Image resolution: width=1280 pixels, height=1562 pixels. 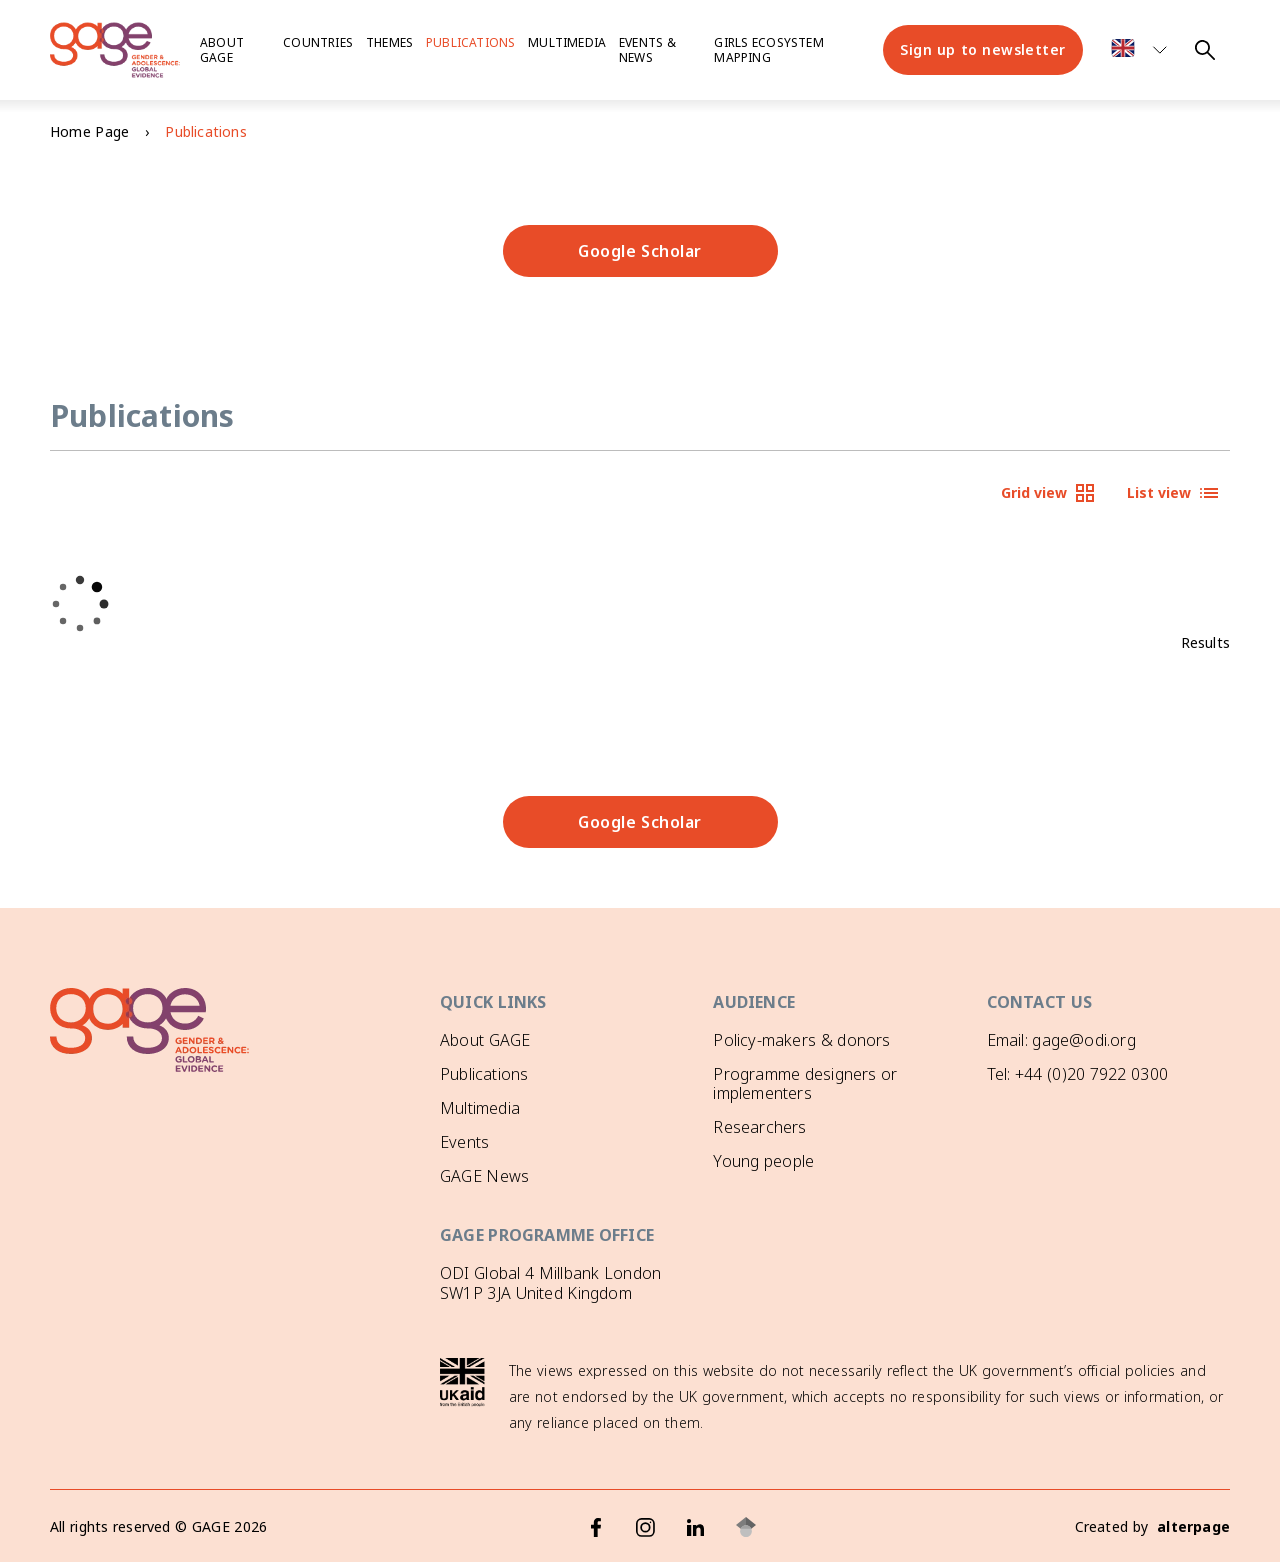 What do you see at coordinates (89, 131) in the screenshot?
I see `Home Page` at bounding box center [89, 131].